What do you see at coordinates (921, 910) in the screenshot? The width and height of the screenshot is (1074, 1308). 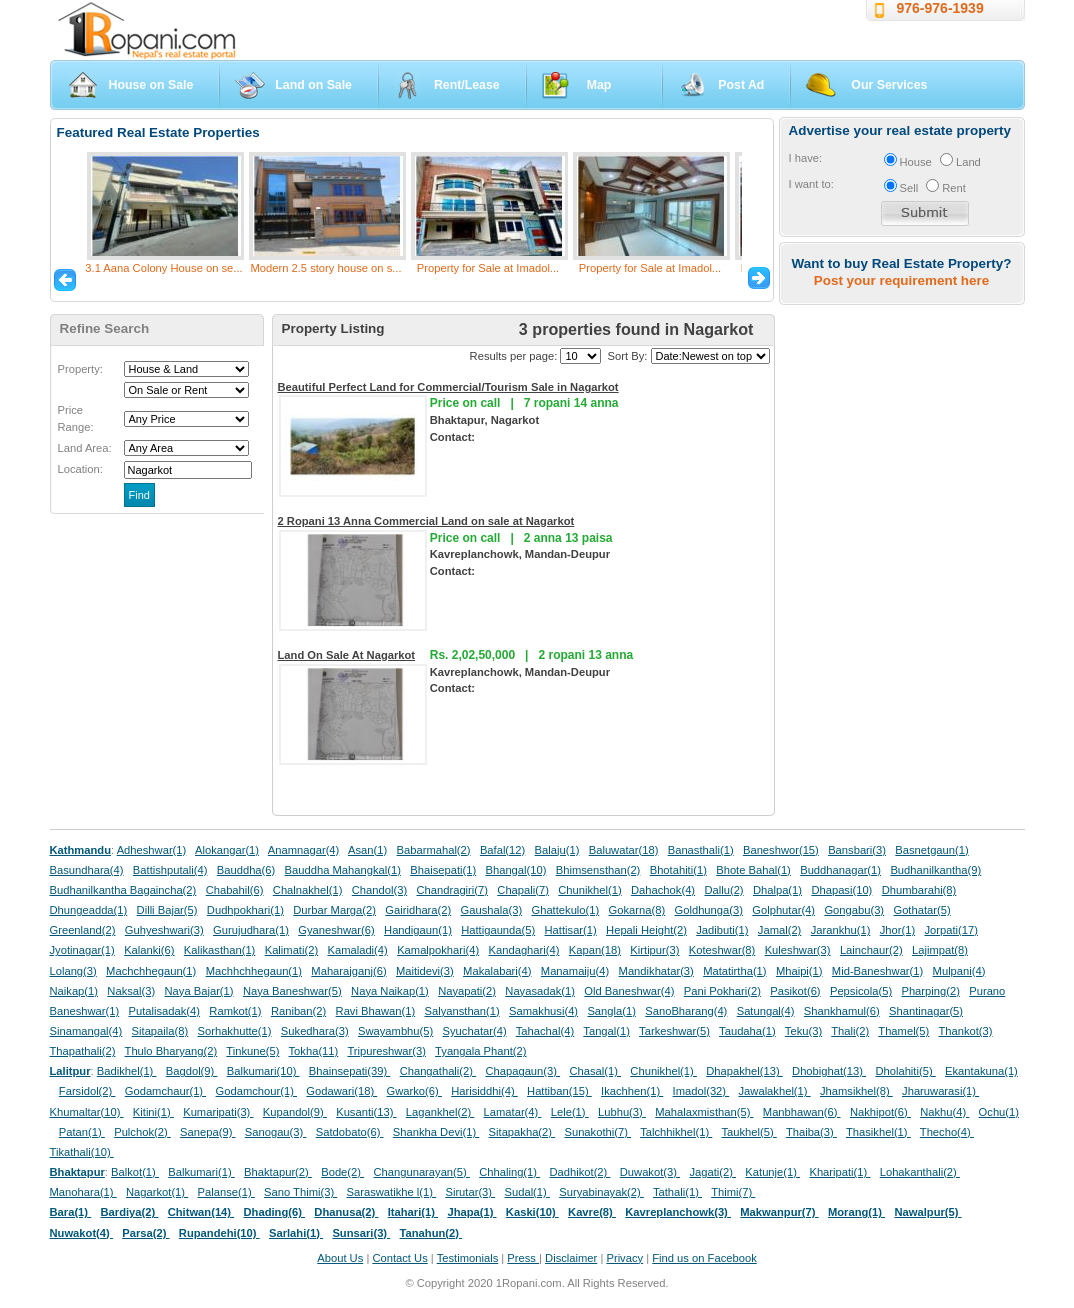 I see `Gothatar(5)` at bounding box center [921, 910].